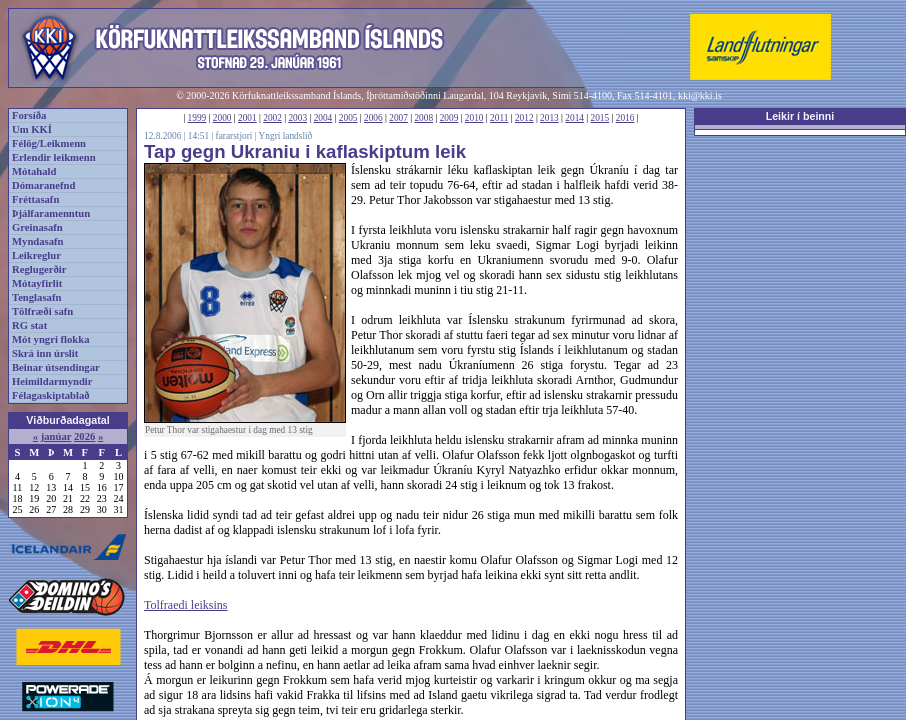 This screenshot has width=906, height=720. What do you see at coordinates (51, 395) in the screenshot?
I see `Félagaskiptablað` at bounding box center [51, 395].